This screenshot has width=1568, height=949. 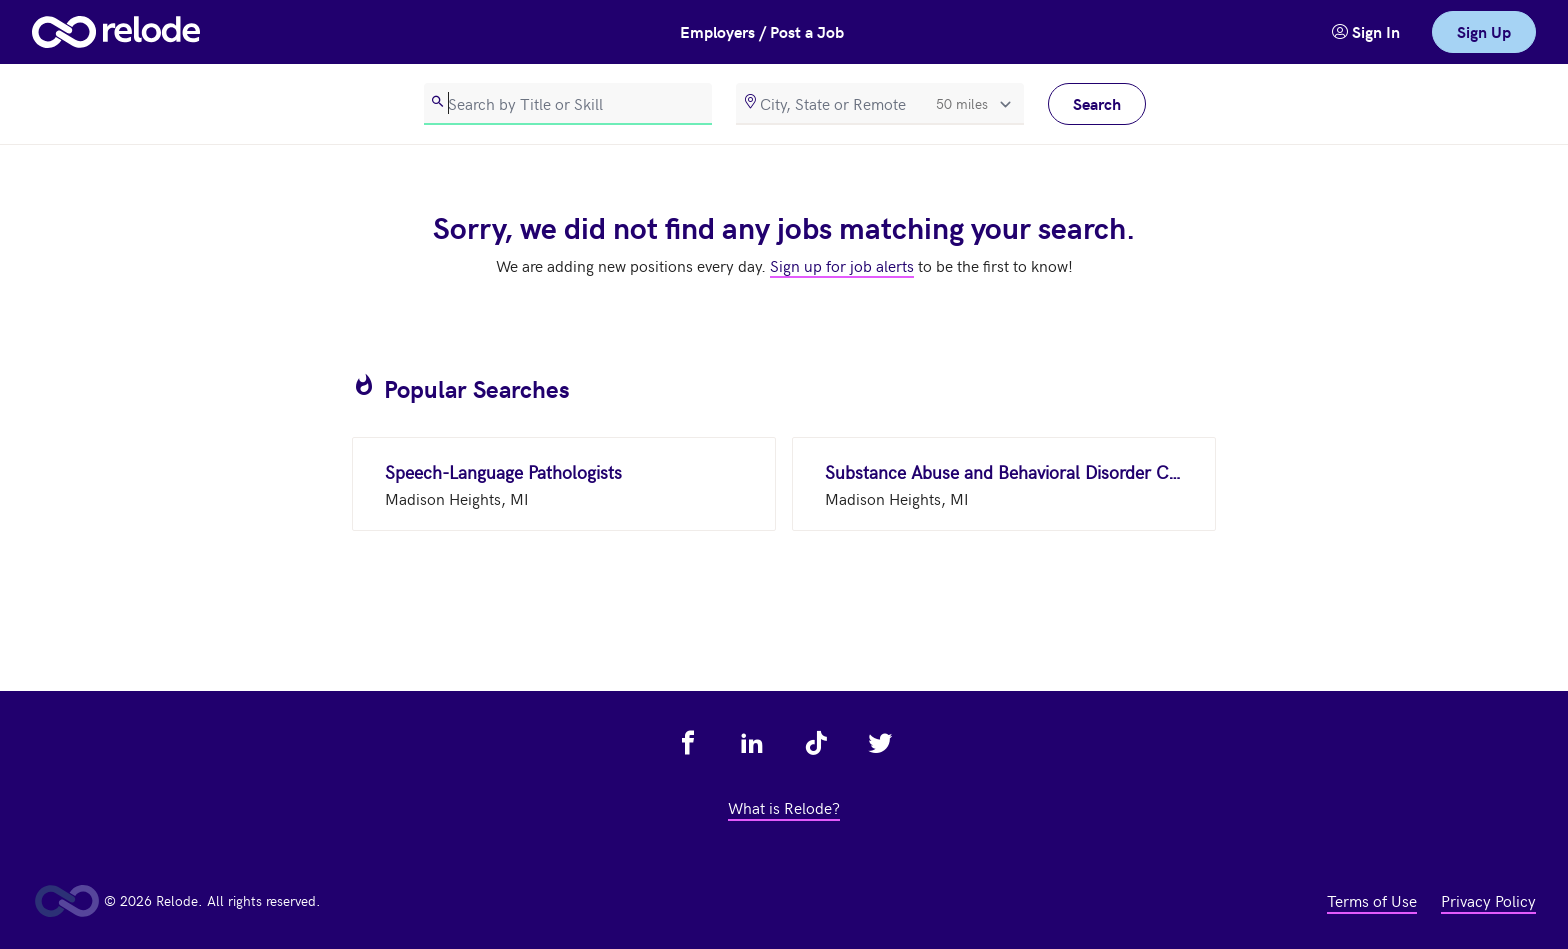 I want to click on Sign up for job alerts, so click(x=842, y=265).